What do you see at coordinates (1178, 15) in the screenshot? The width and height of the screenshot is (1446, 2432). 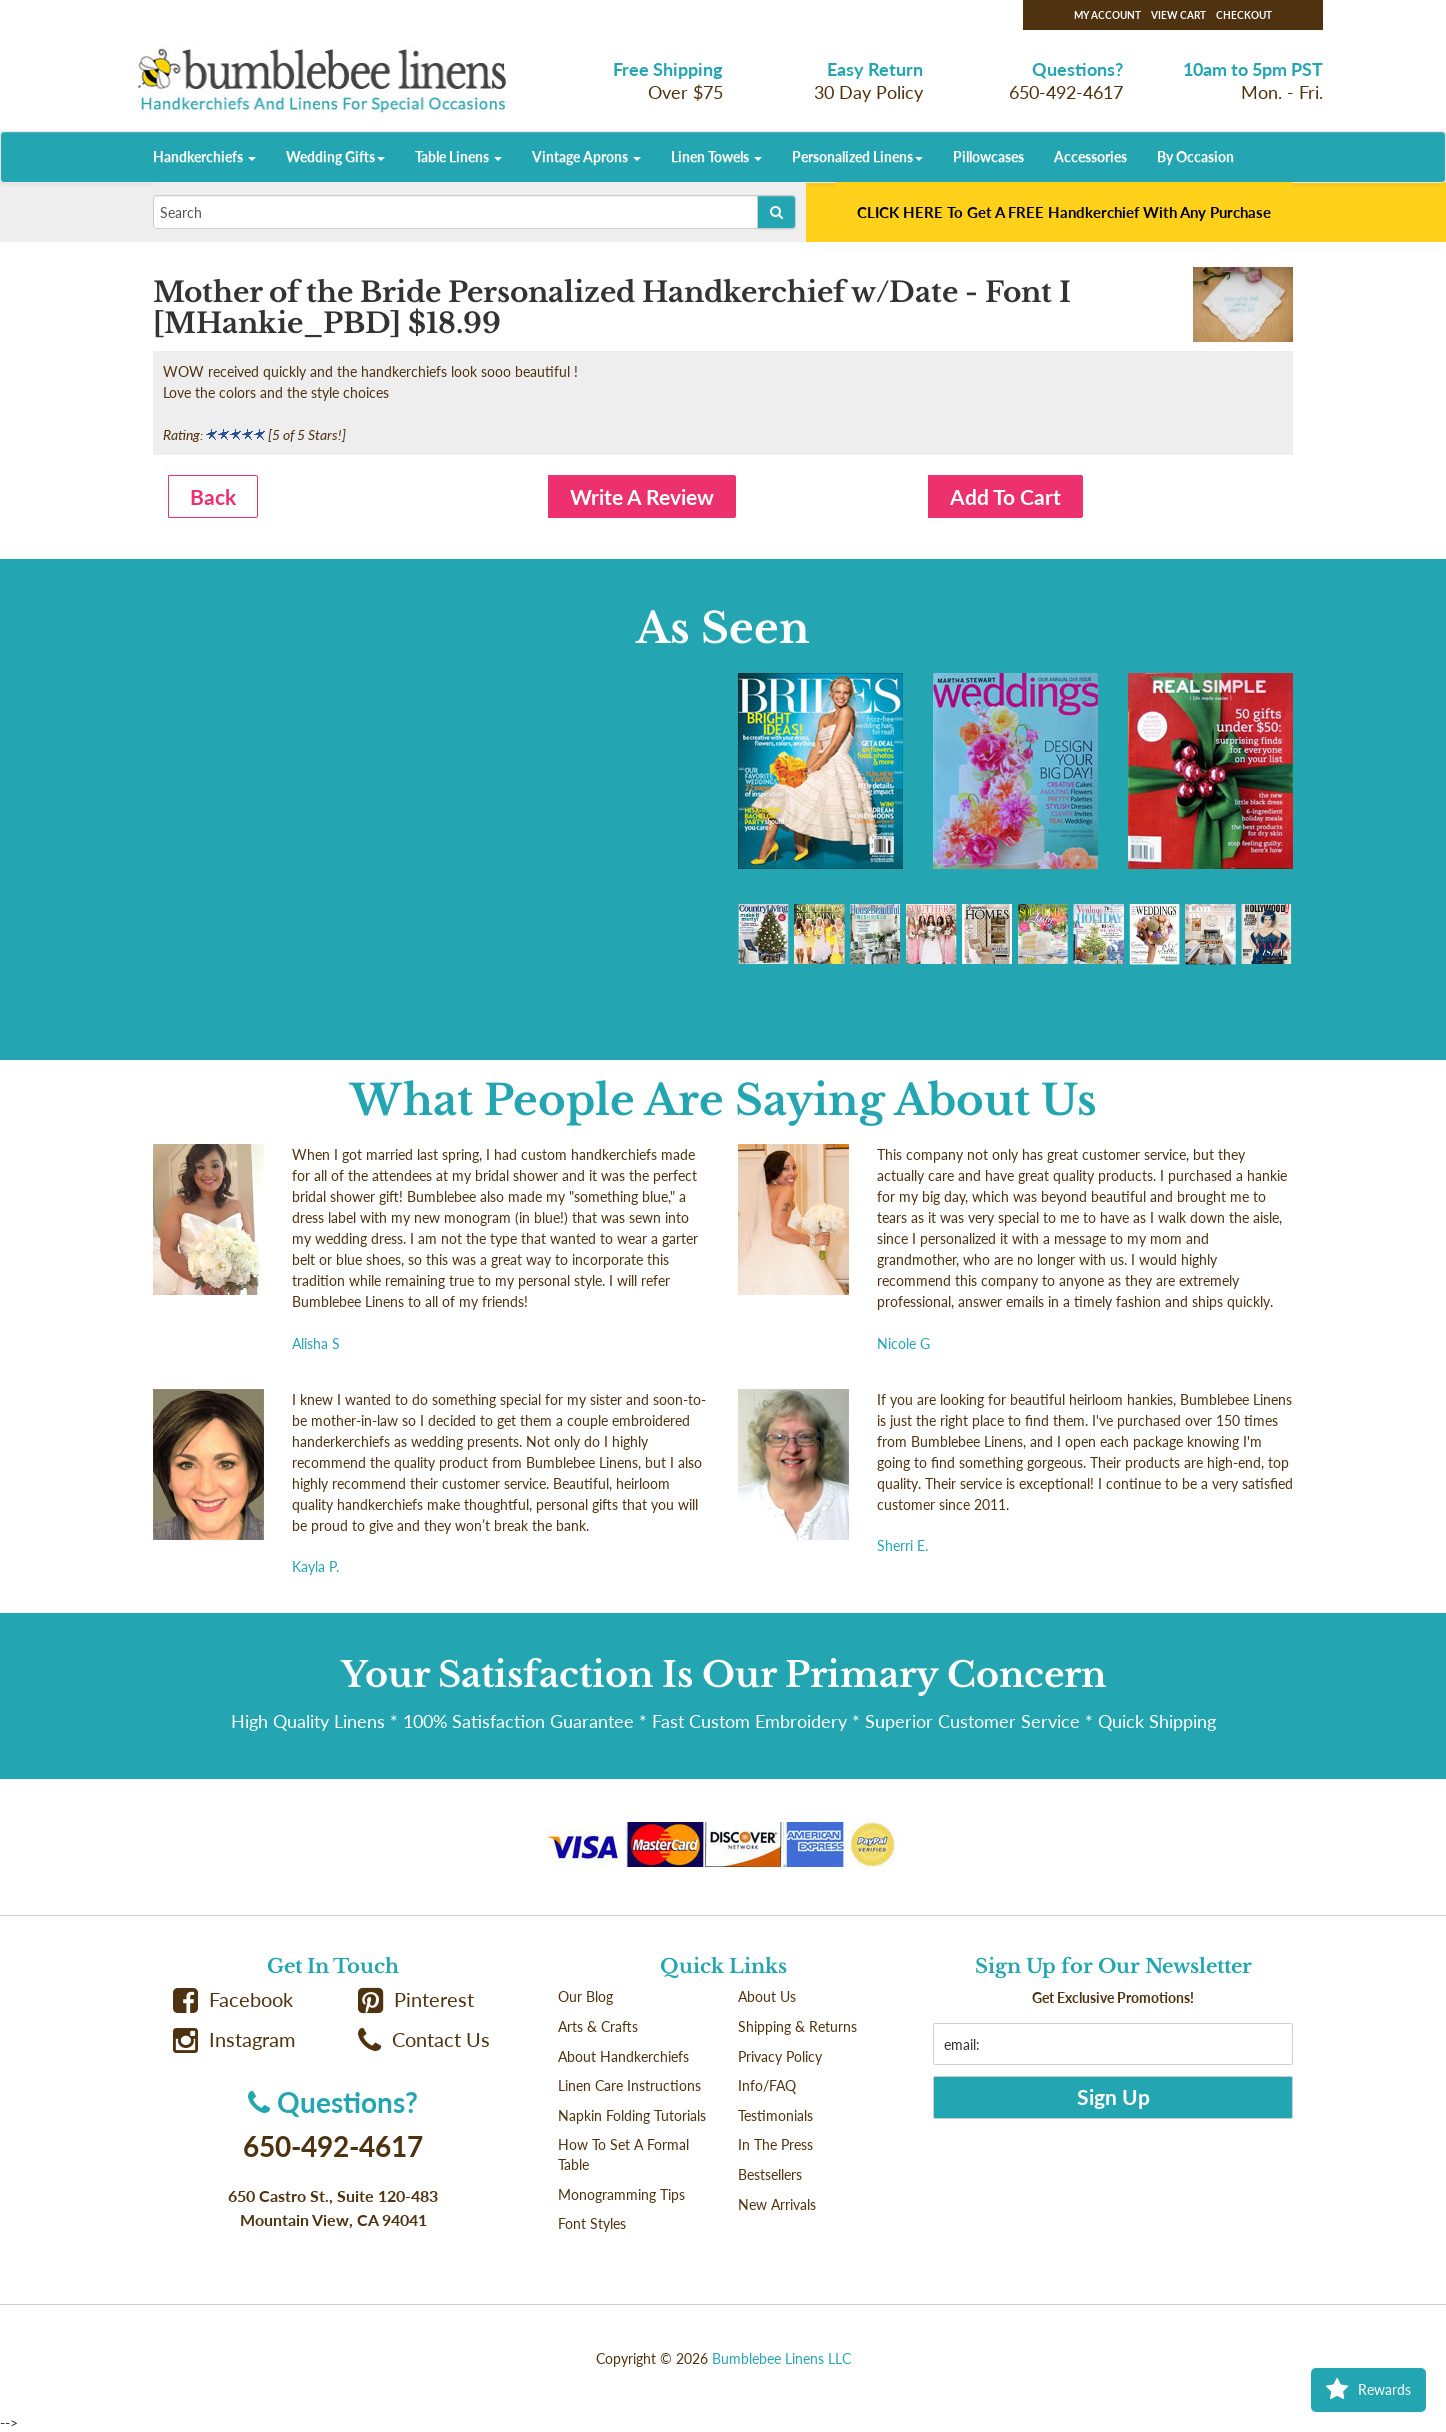 I see `View Cart` at bounding box center [1178, 15].